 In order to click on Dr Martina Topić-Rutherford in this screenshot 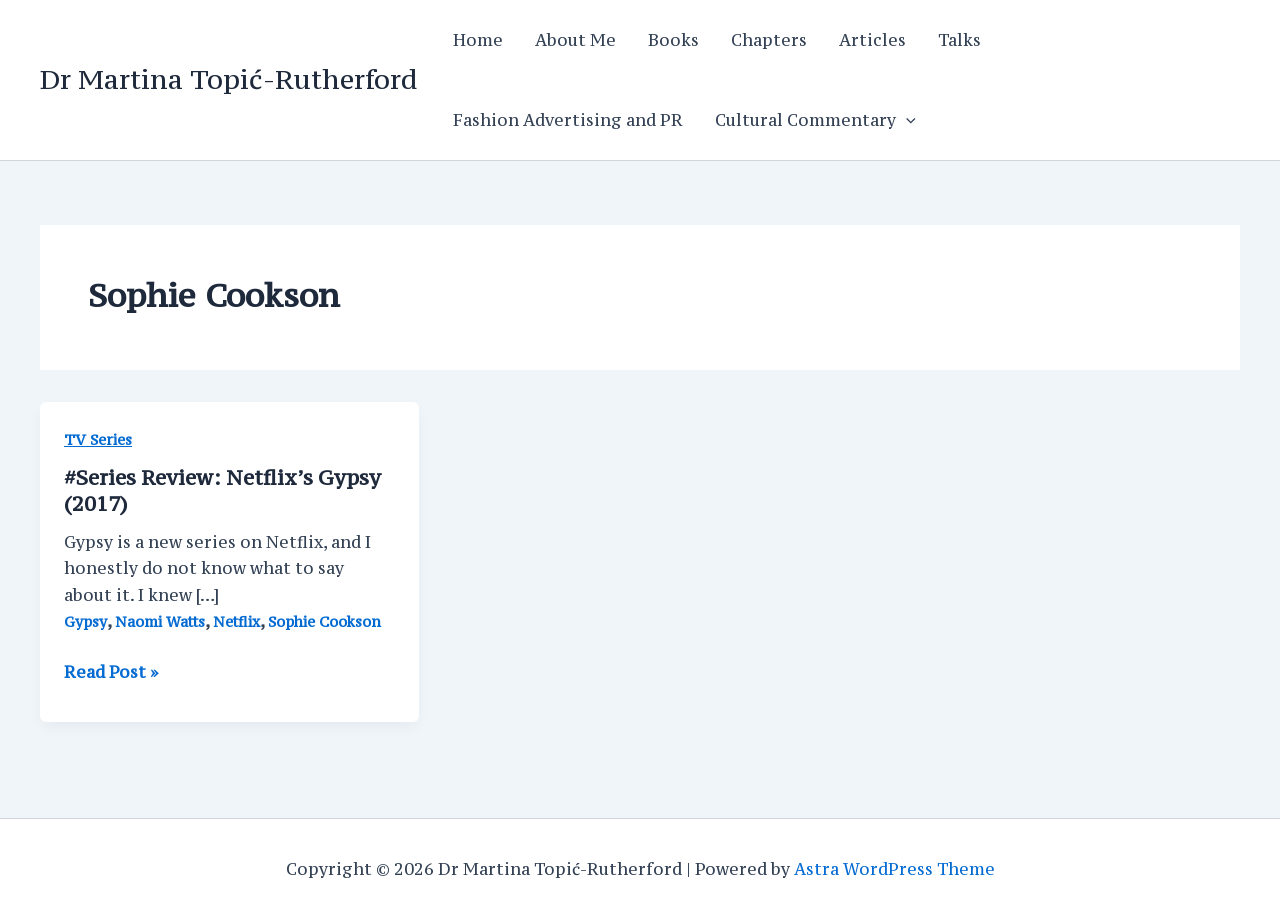, I will do `click(228, 79)`.